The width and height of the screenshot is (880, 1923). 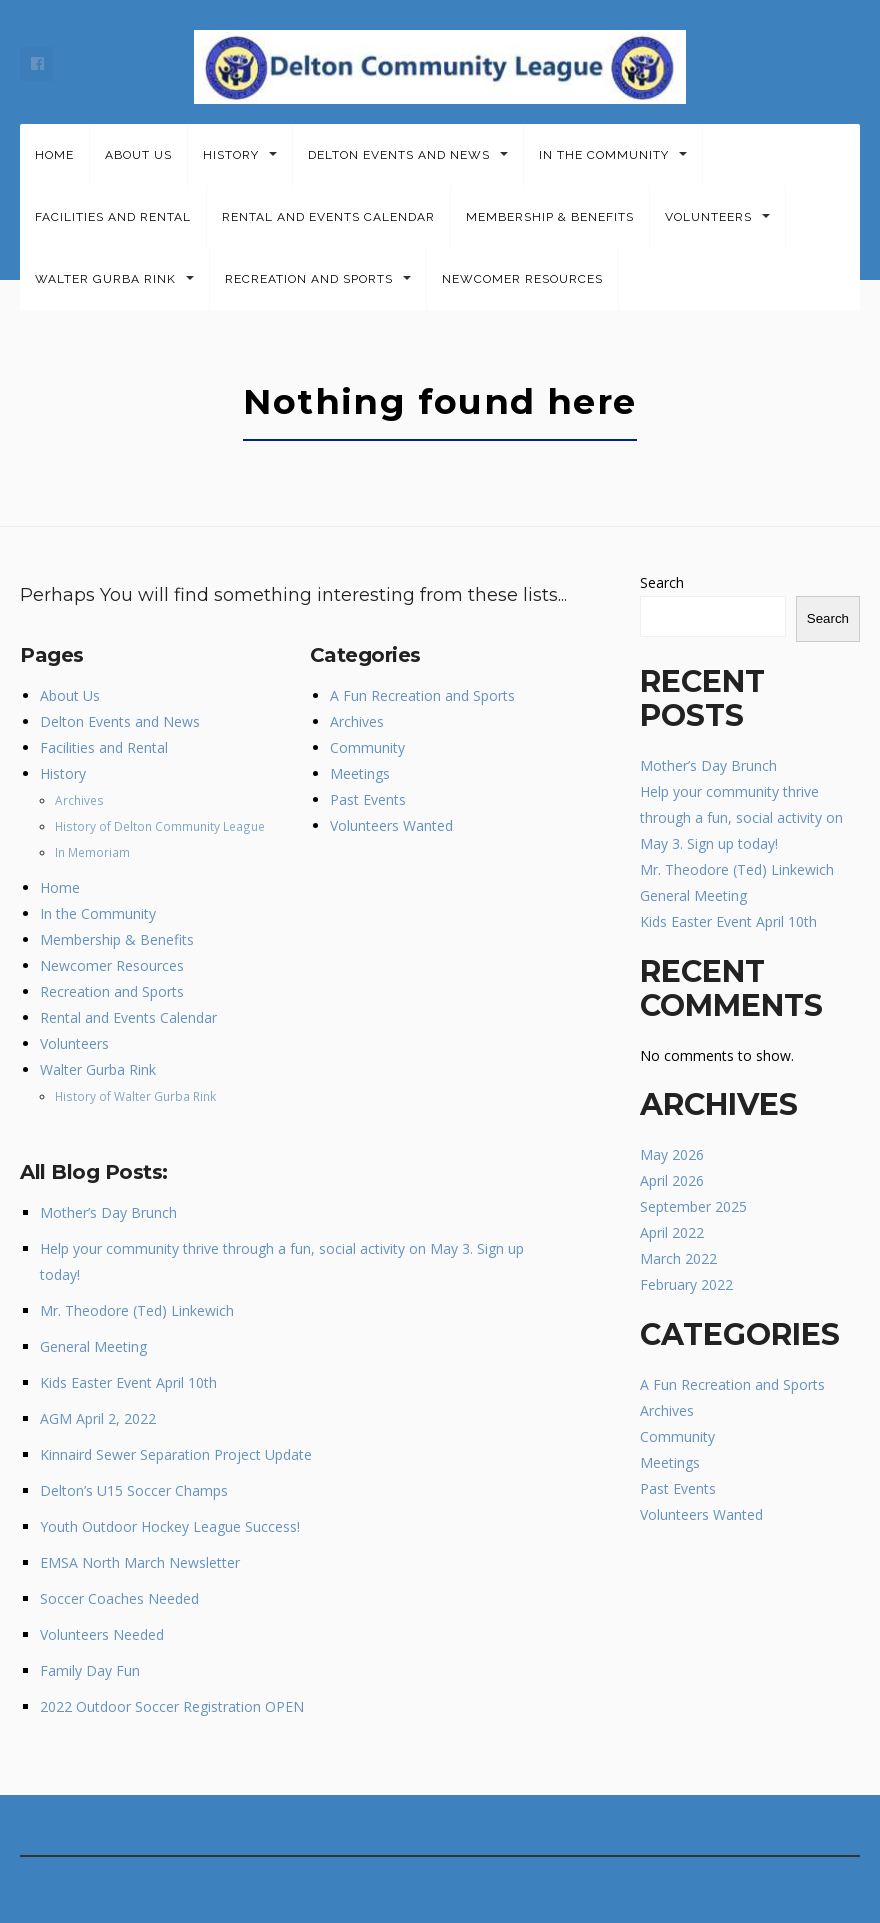 I want to click on March 2022, so click(x=678, y=1258).